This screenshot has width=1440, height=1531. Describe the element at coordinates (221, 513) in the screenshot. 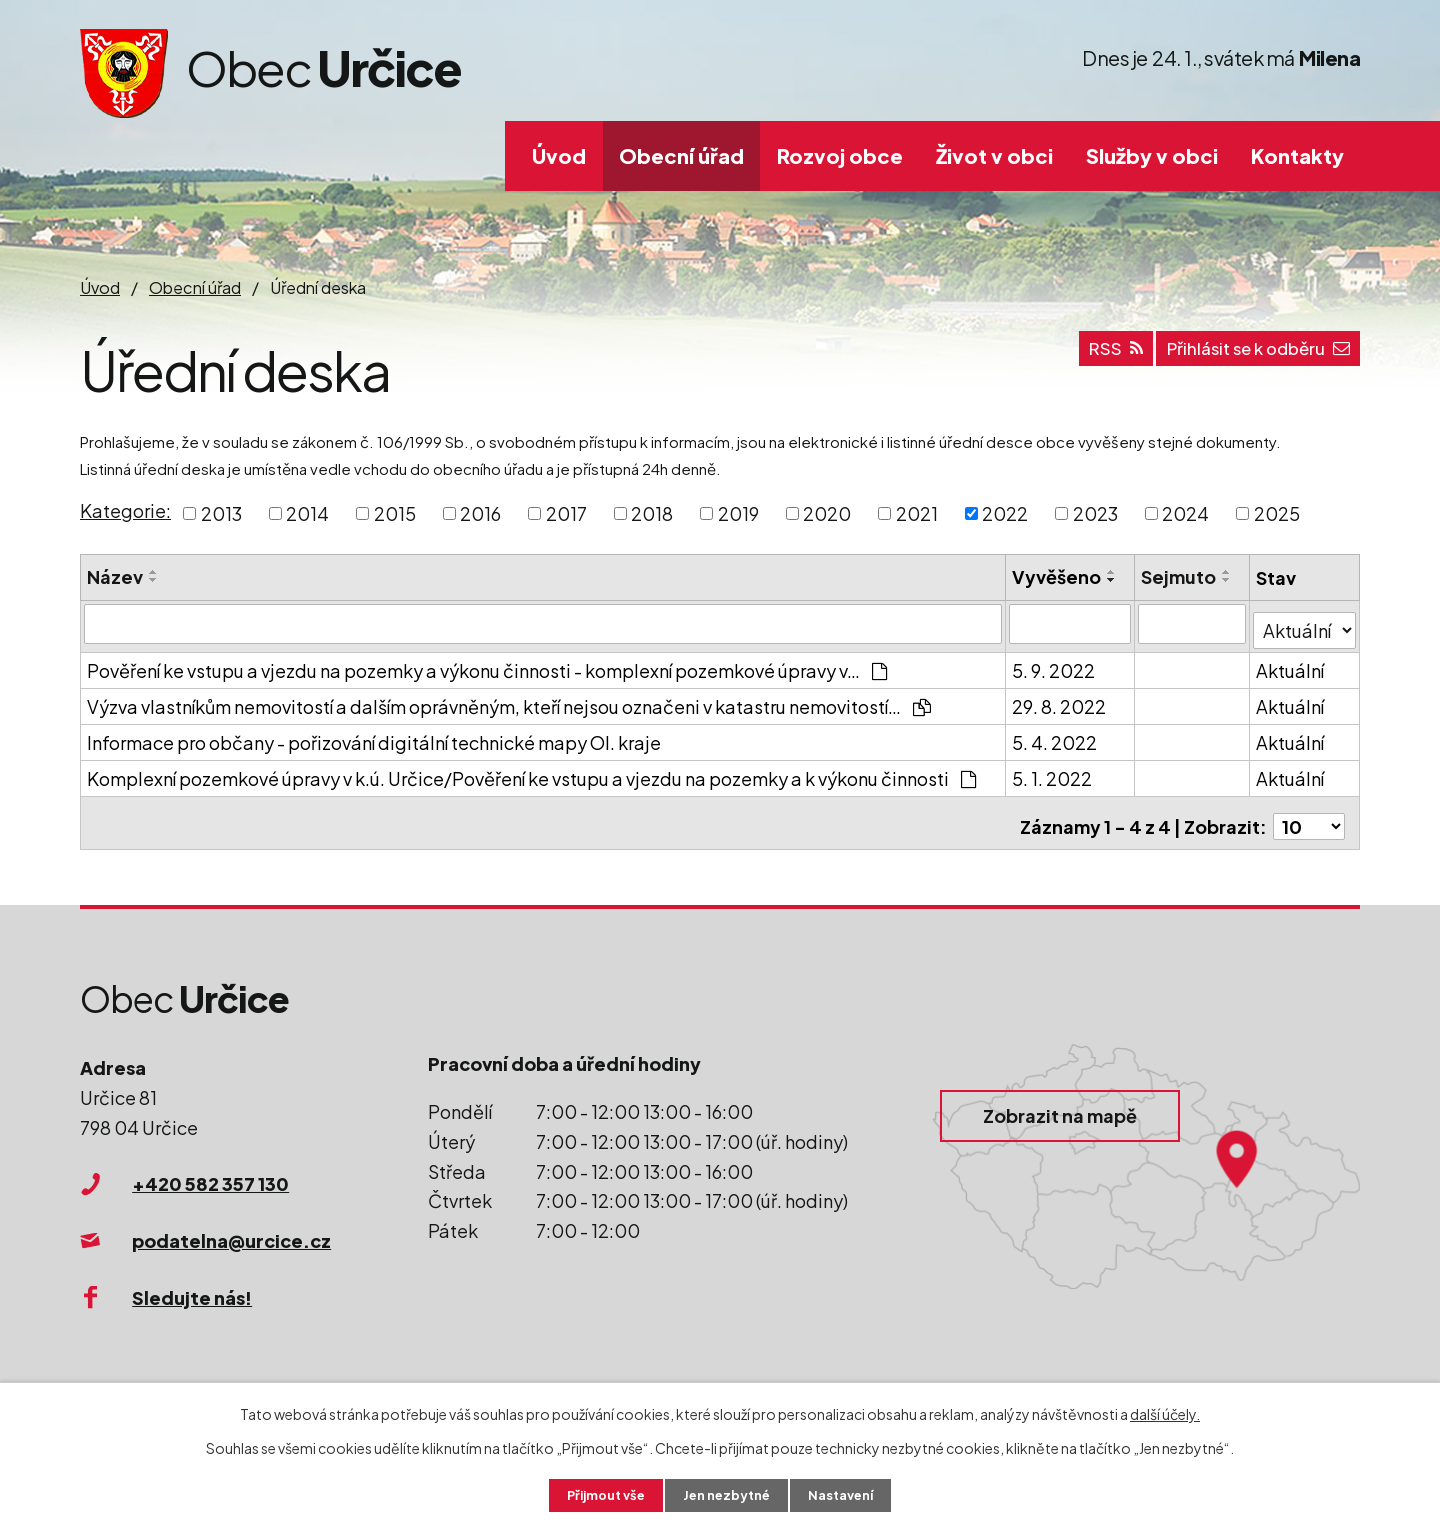

I see `2013` at that location.